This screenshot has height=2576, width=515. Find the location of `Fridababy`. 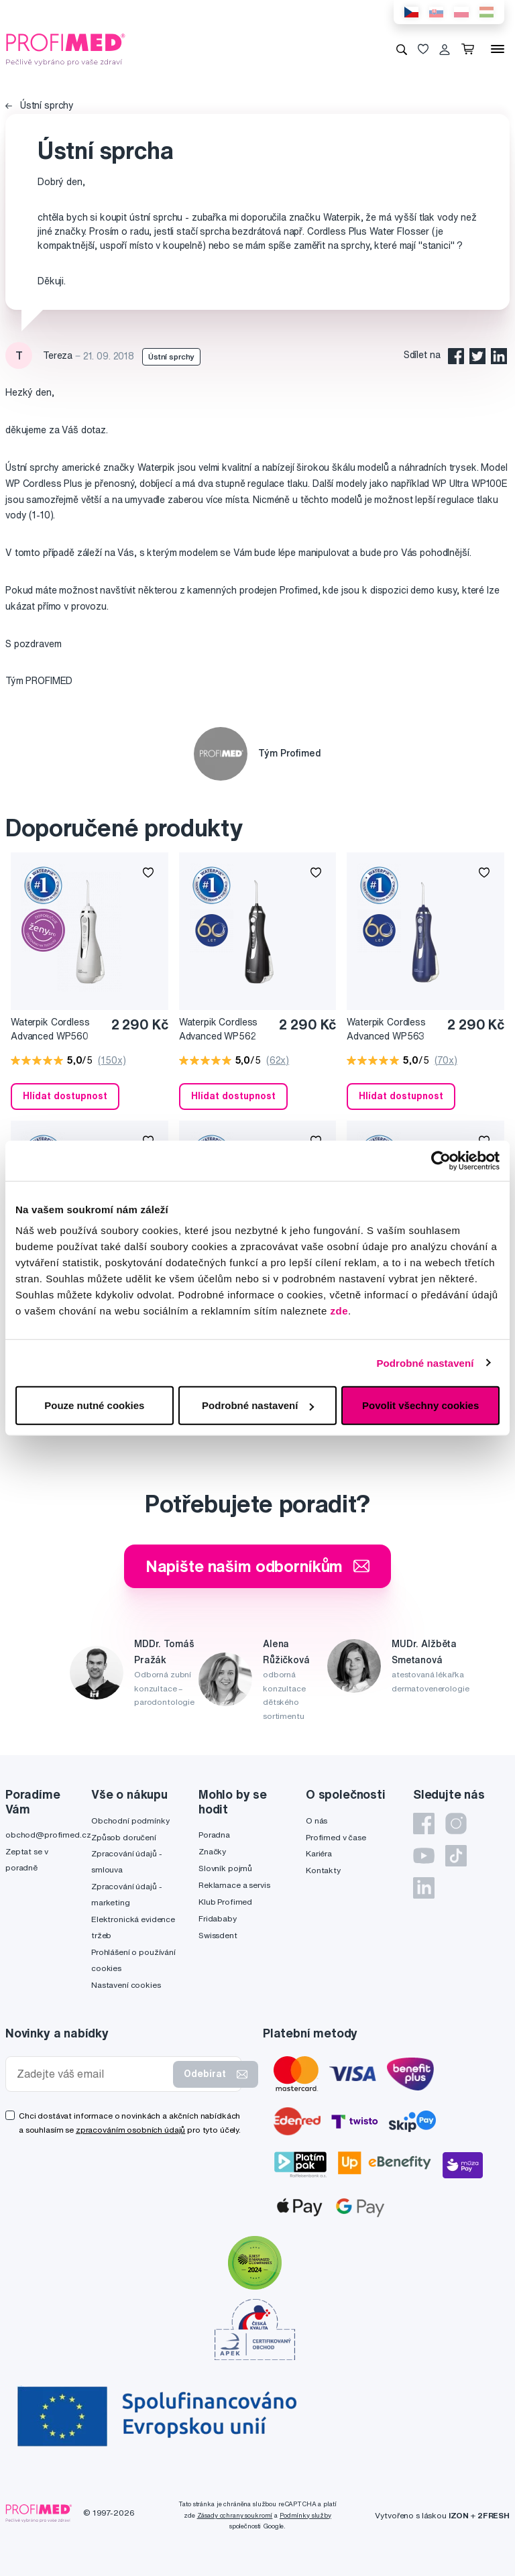

Fridababy is located at coordinates (217, 1918).